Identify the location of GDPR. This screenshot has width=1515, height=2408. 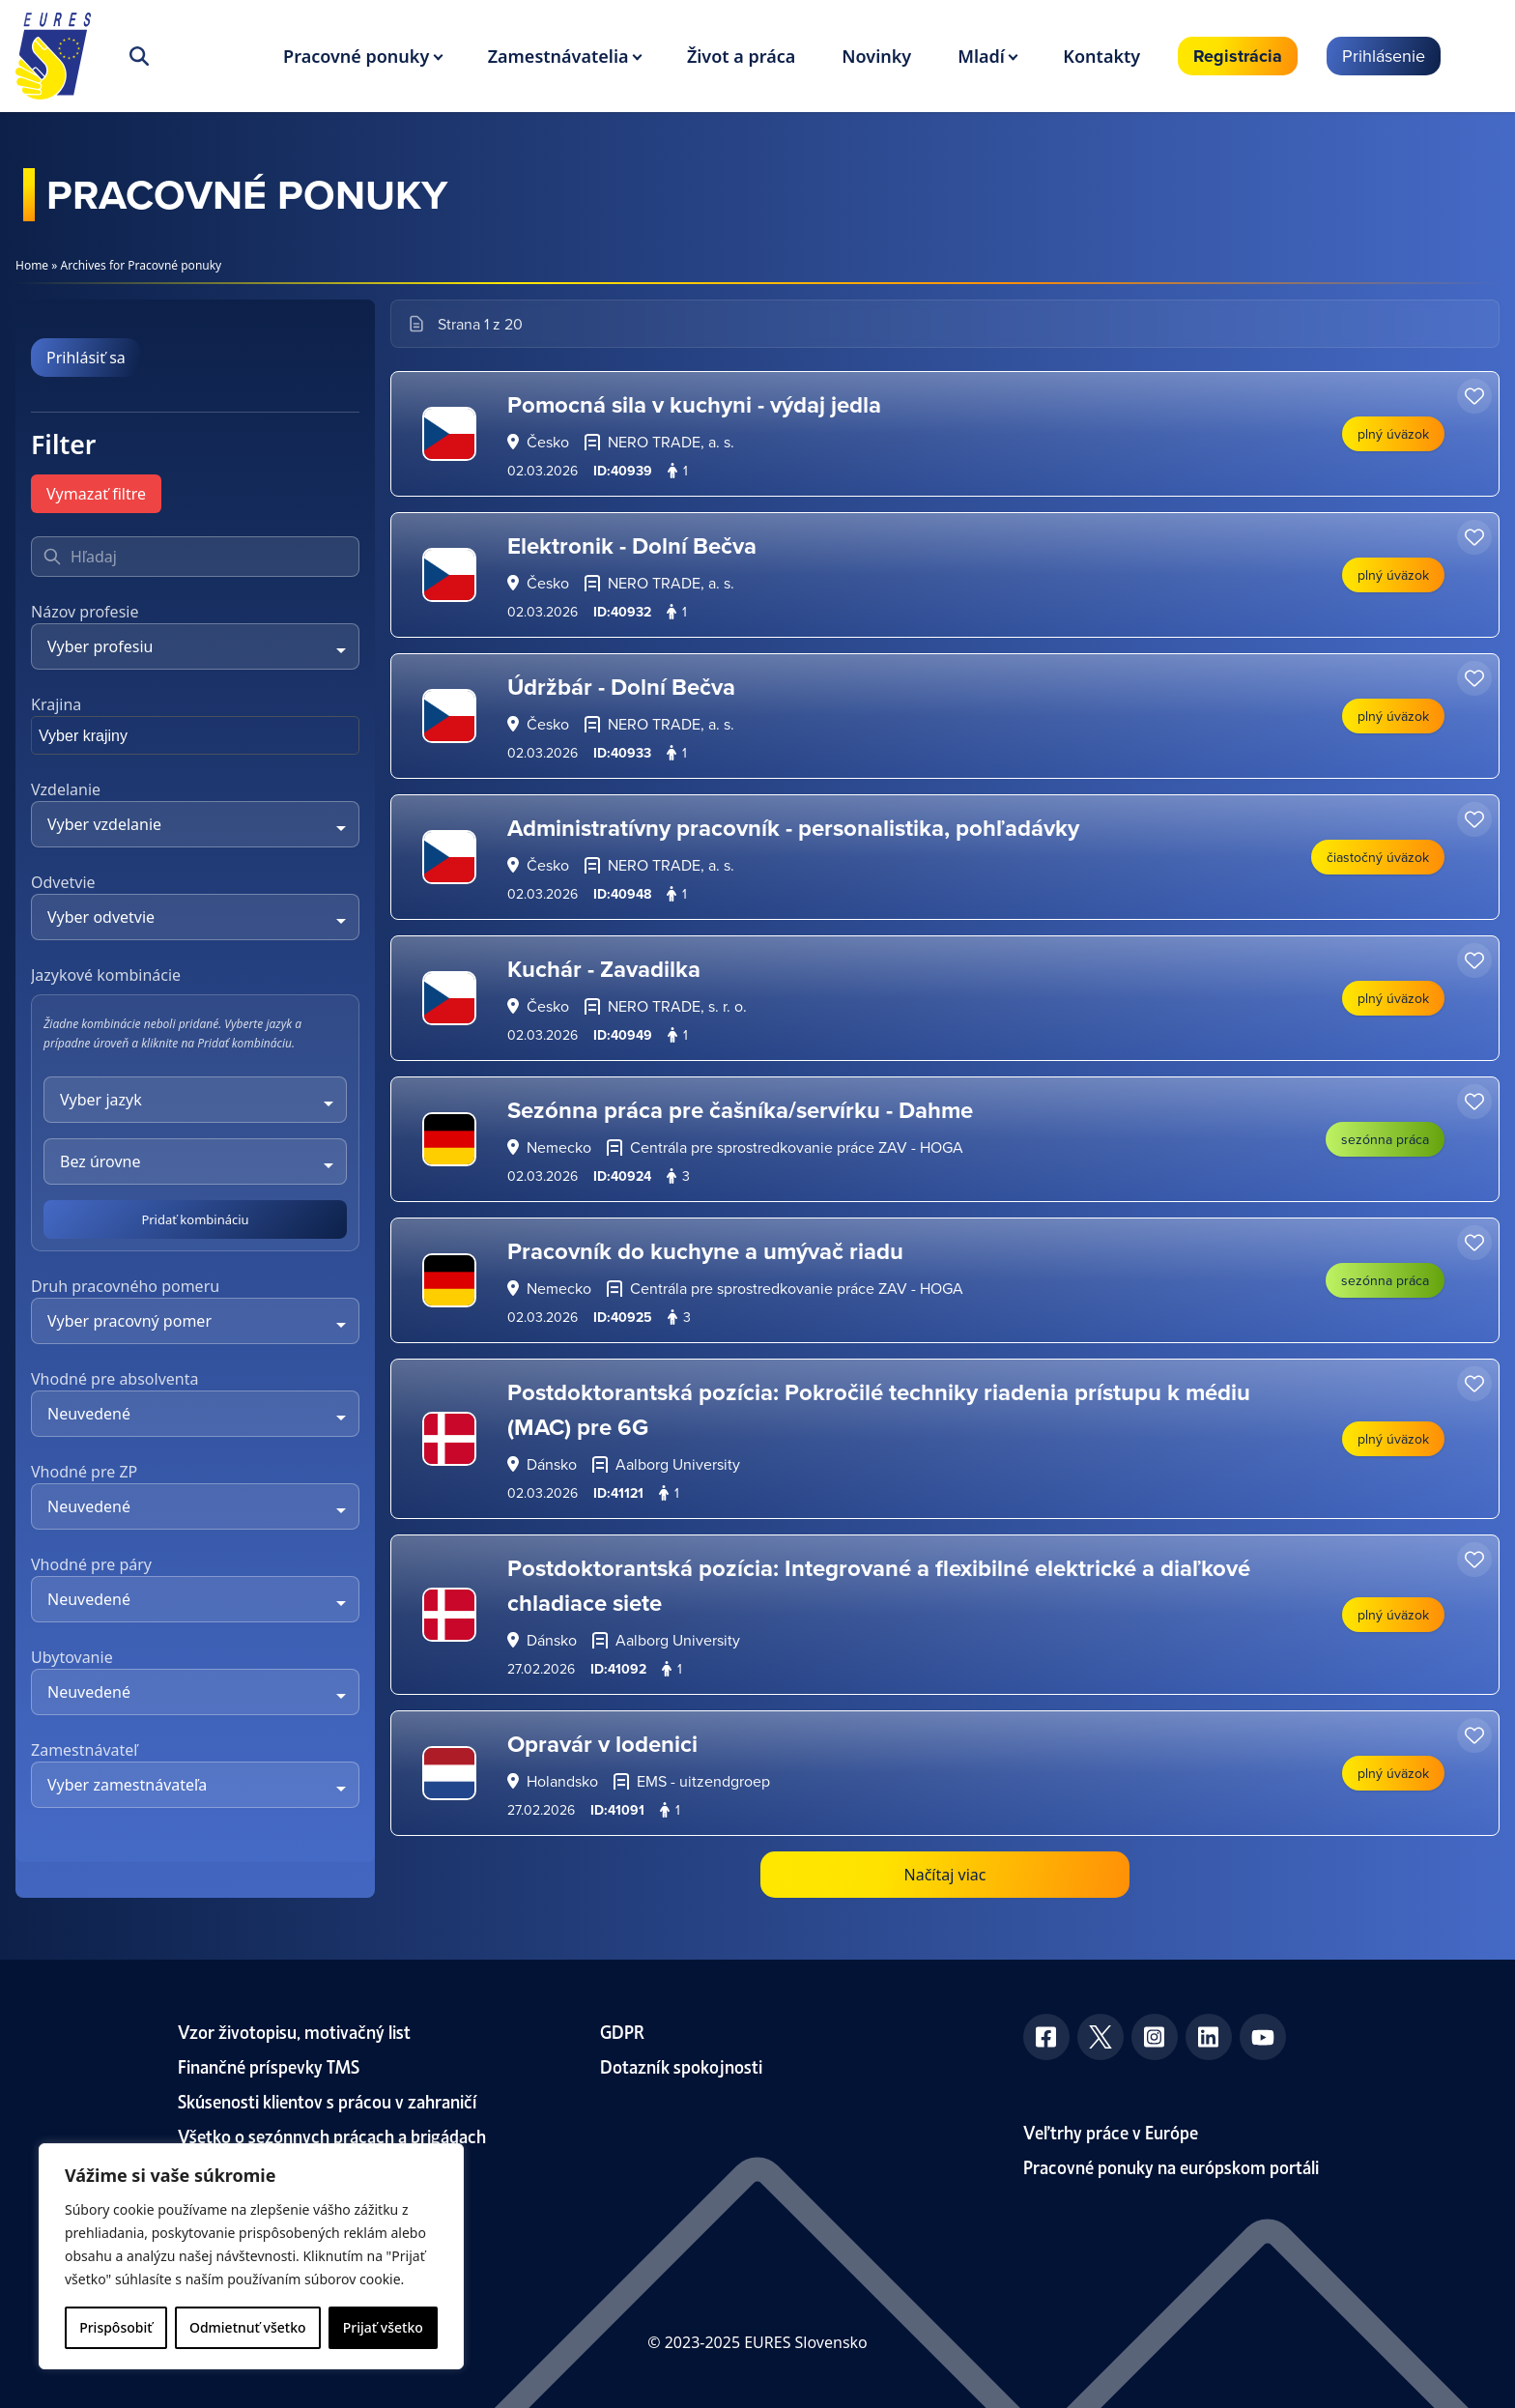
(622, 2031).